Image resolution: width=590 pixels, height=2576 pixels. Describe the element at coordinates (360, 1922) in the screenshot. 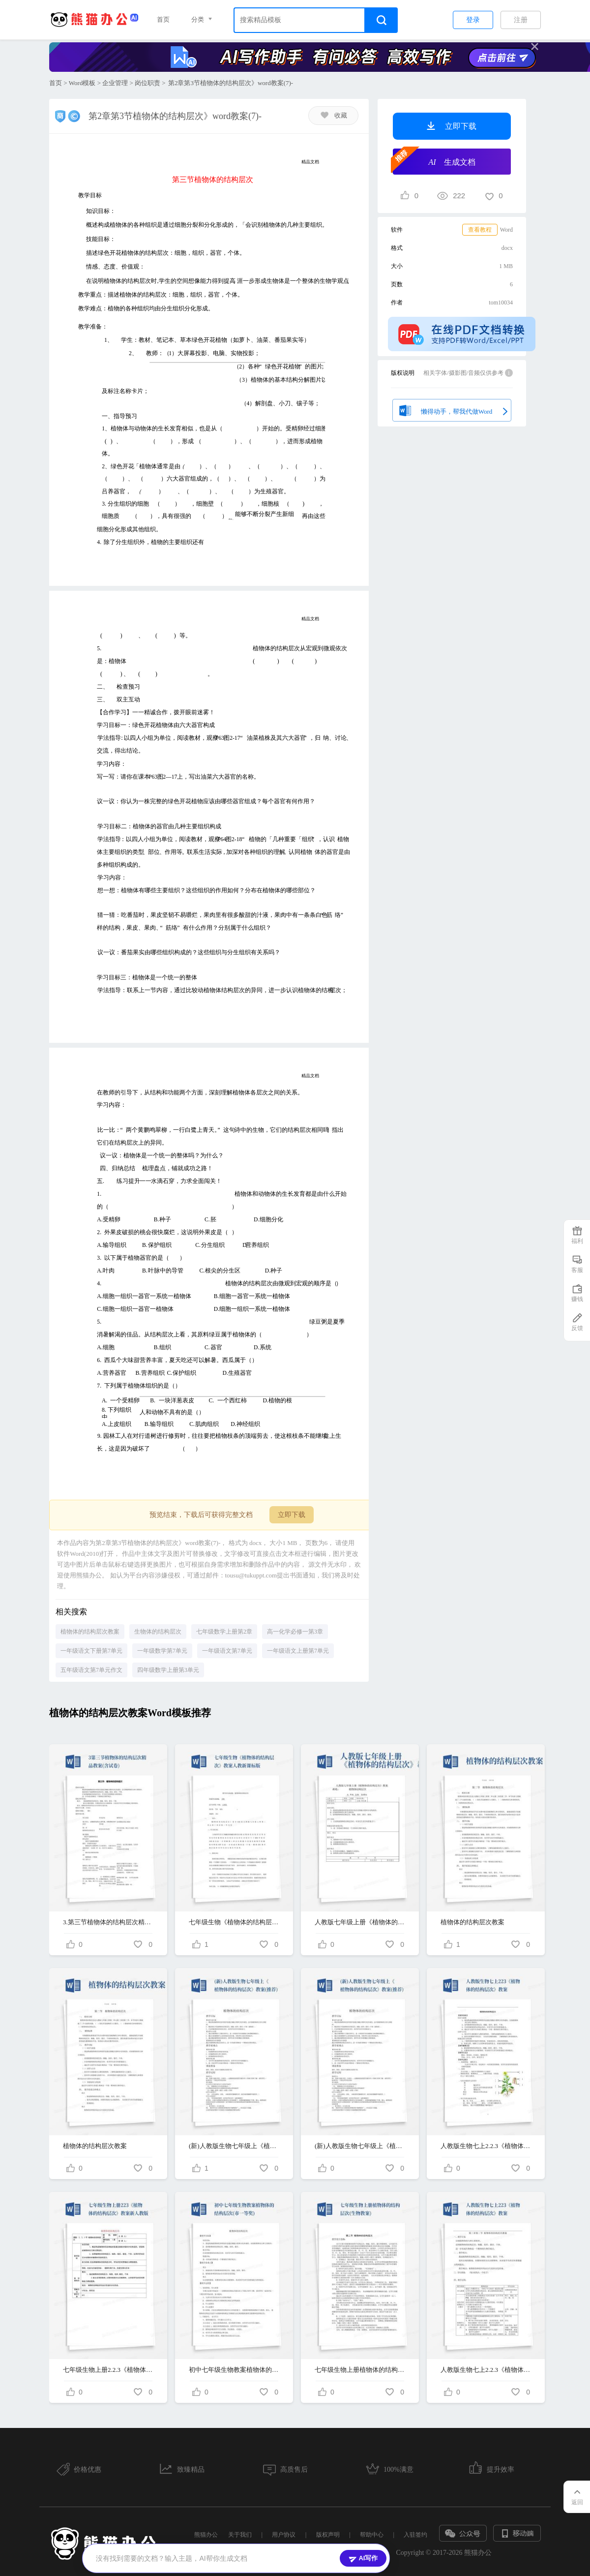

I see `人教版七年级上册《植物体的结构层次》教案` at that location.